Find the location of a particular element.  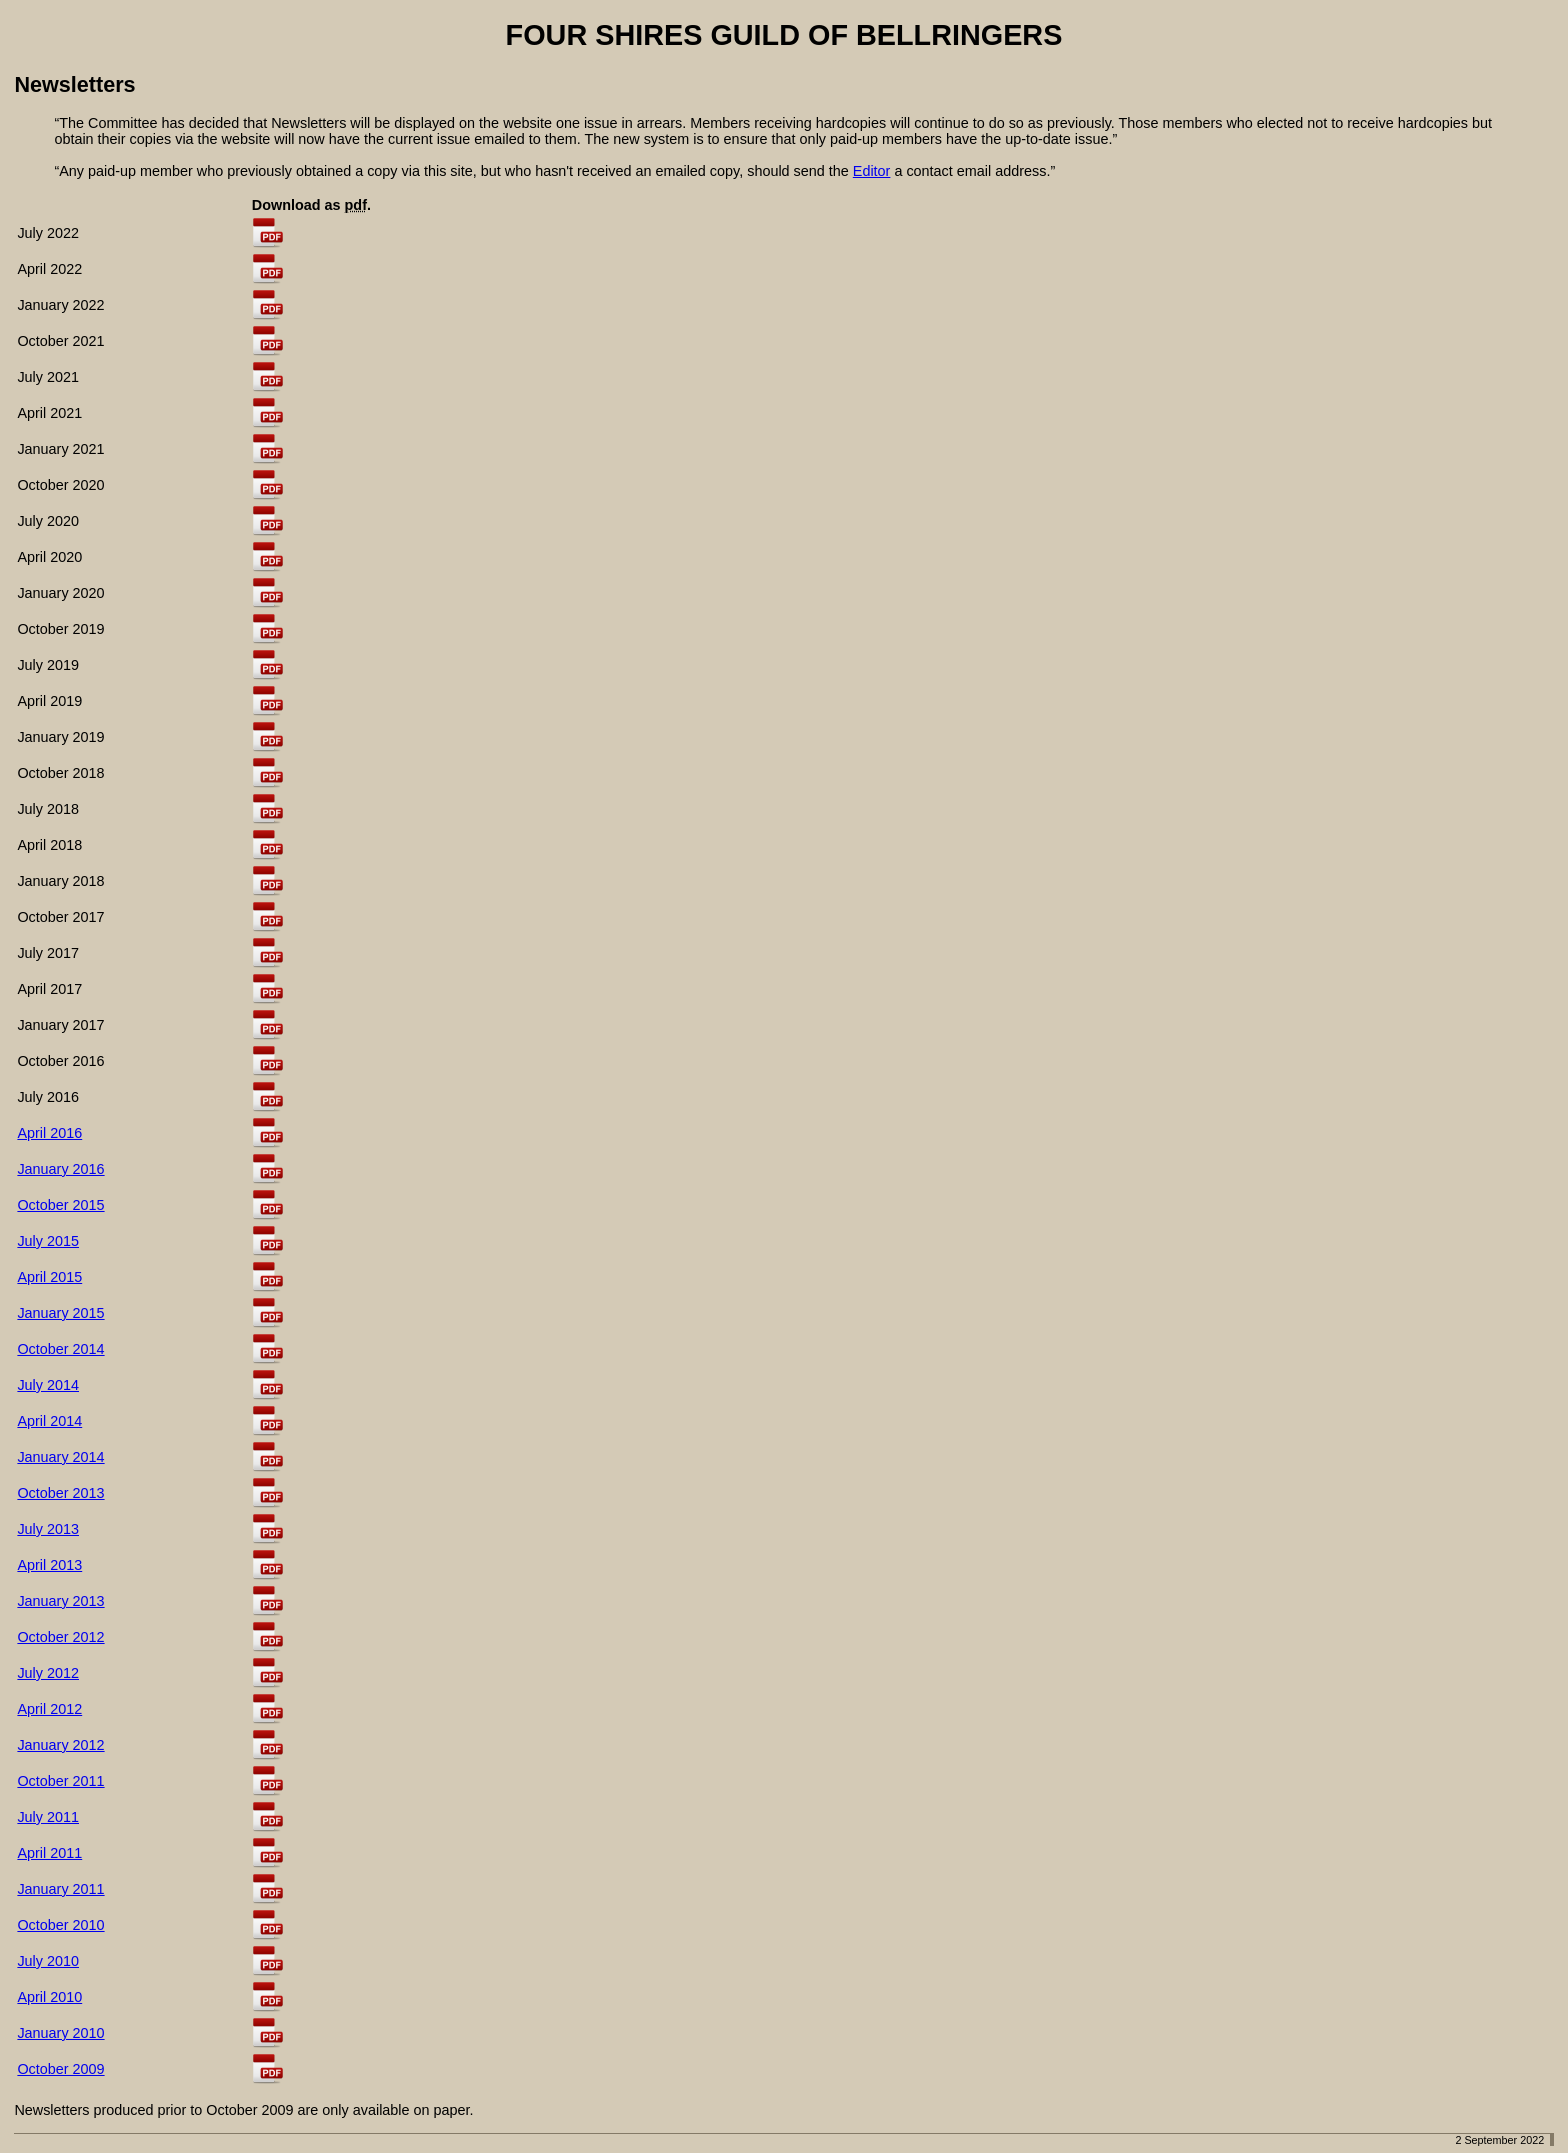

Editor is located at coordinates (872, 171).